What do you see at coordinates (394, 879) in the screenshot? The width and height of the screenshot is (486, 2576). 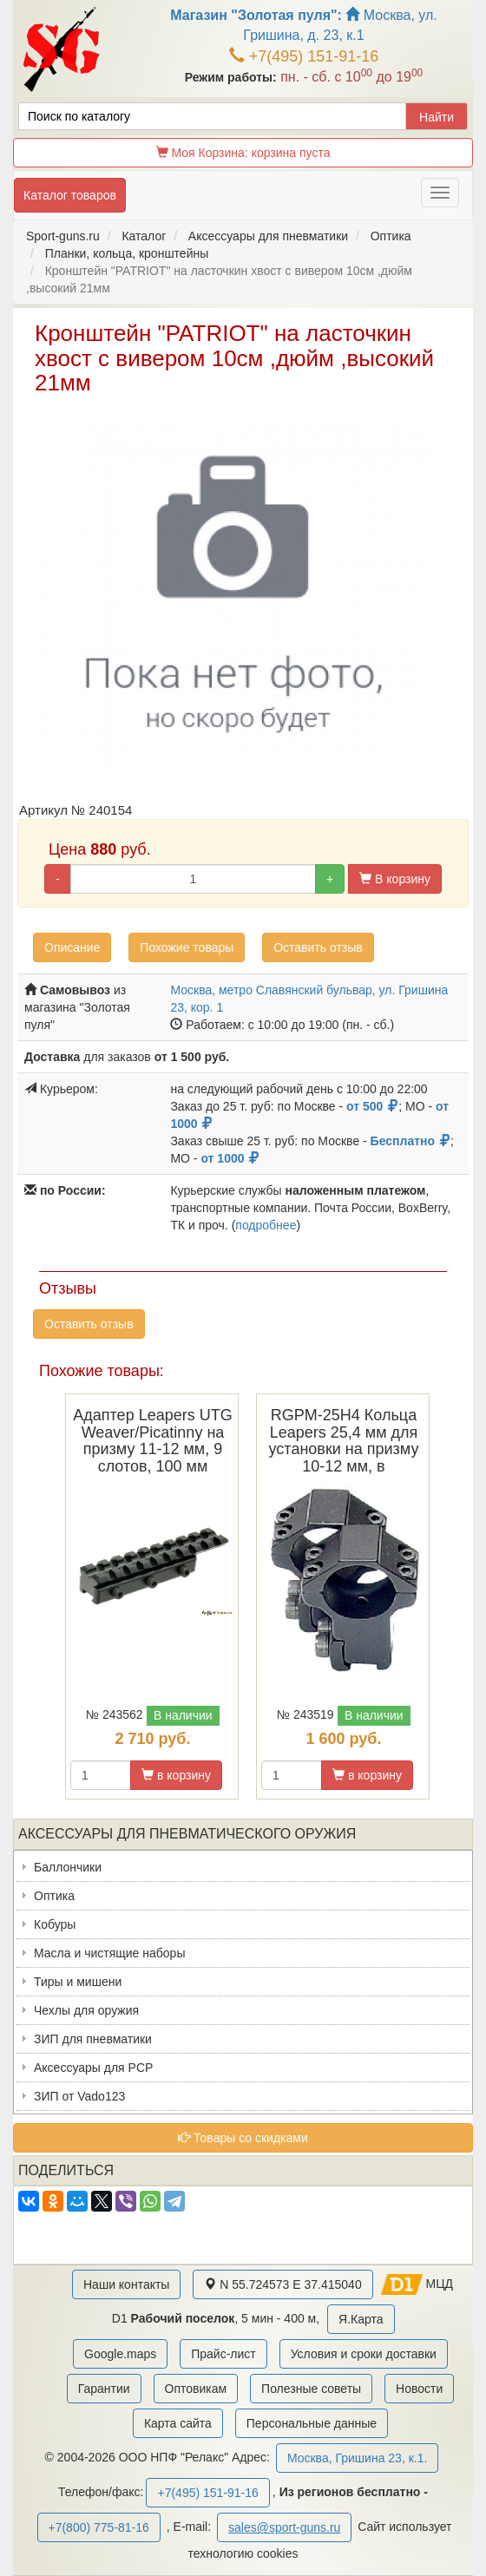 I see `В корзину` at bounding box center [394, 879].